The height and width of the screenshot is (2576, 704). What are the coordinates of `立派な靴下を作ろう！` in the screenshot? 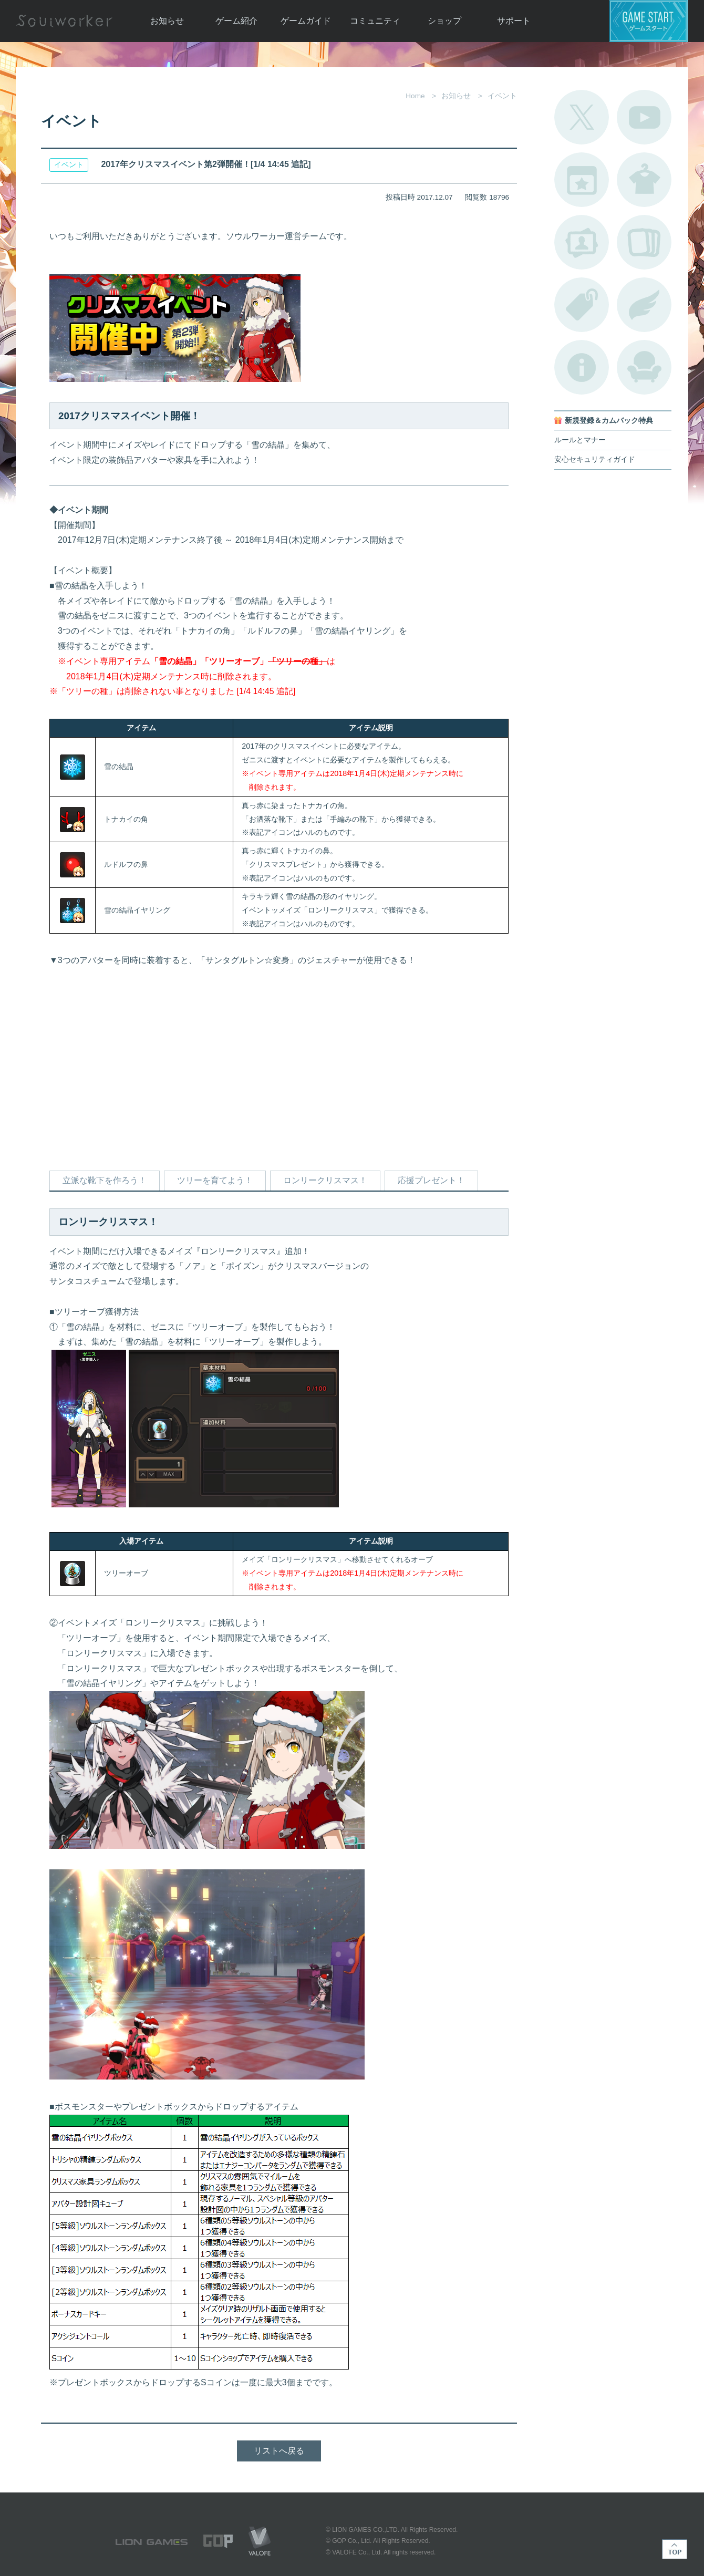 It's located at (105, 1180).